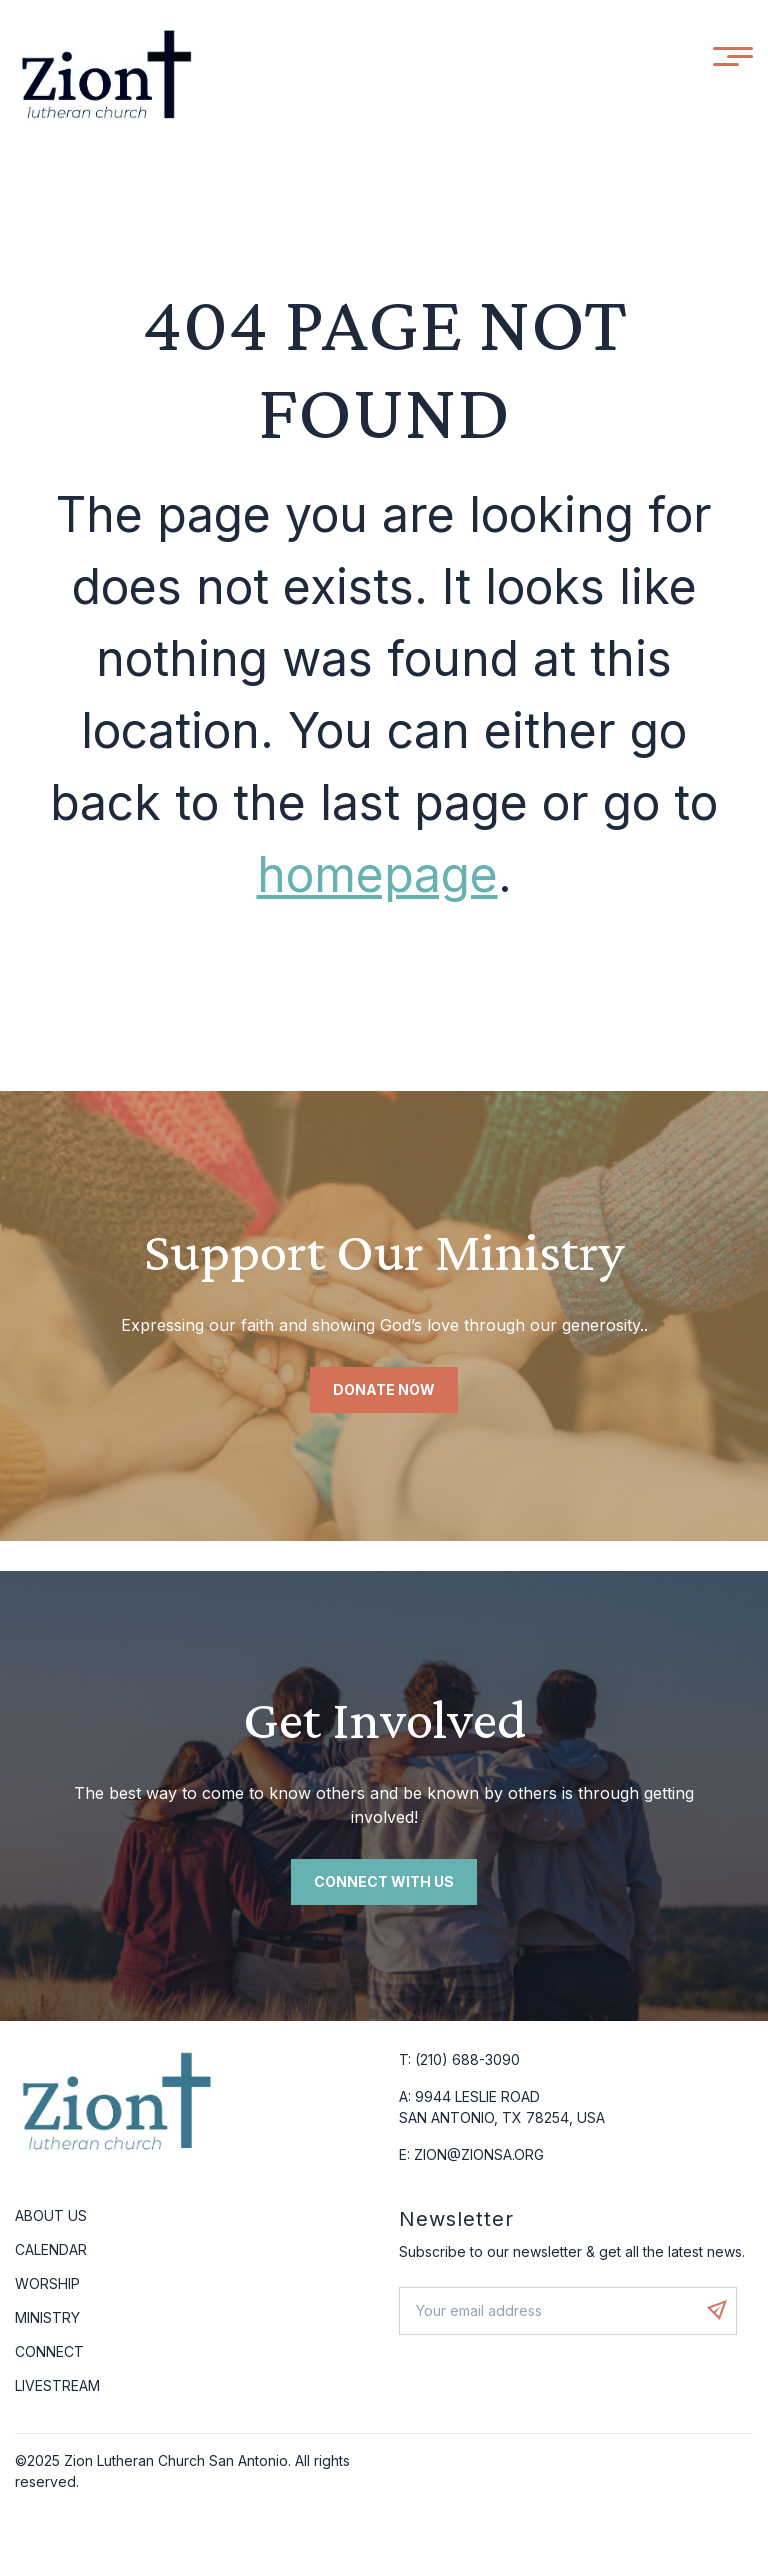 This screenshot has height=2556, width=768. Describe the element at coordinates (377, 874) in the screenshot. I see `homepage` at that location.